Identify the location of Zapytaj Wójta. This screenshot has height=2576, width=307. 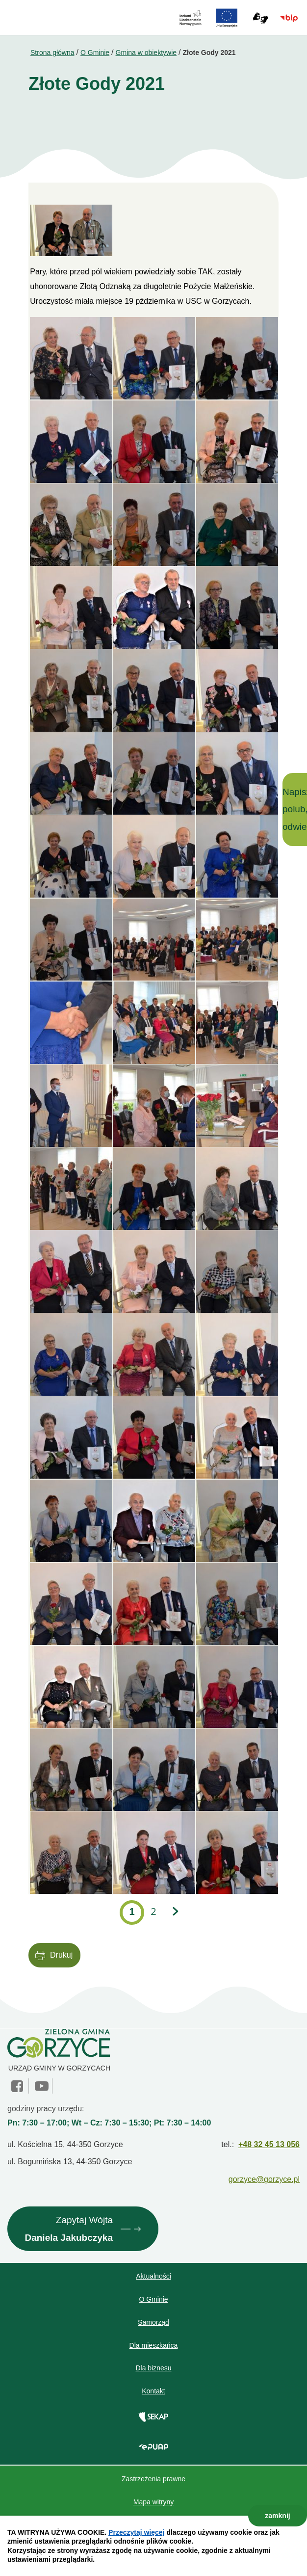
(69, 2230).